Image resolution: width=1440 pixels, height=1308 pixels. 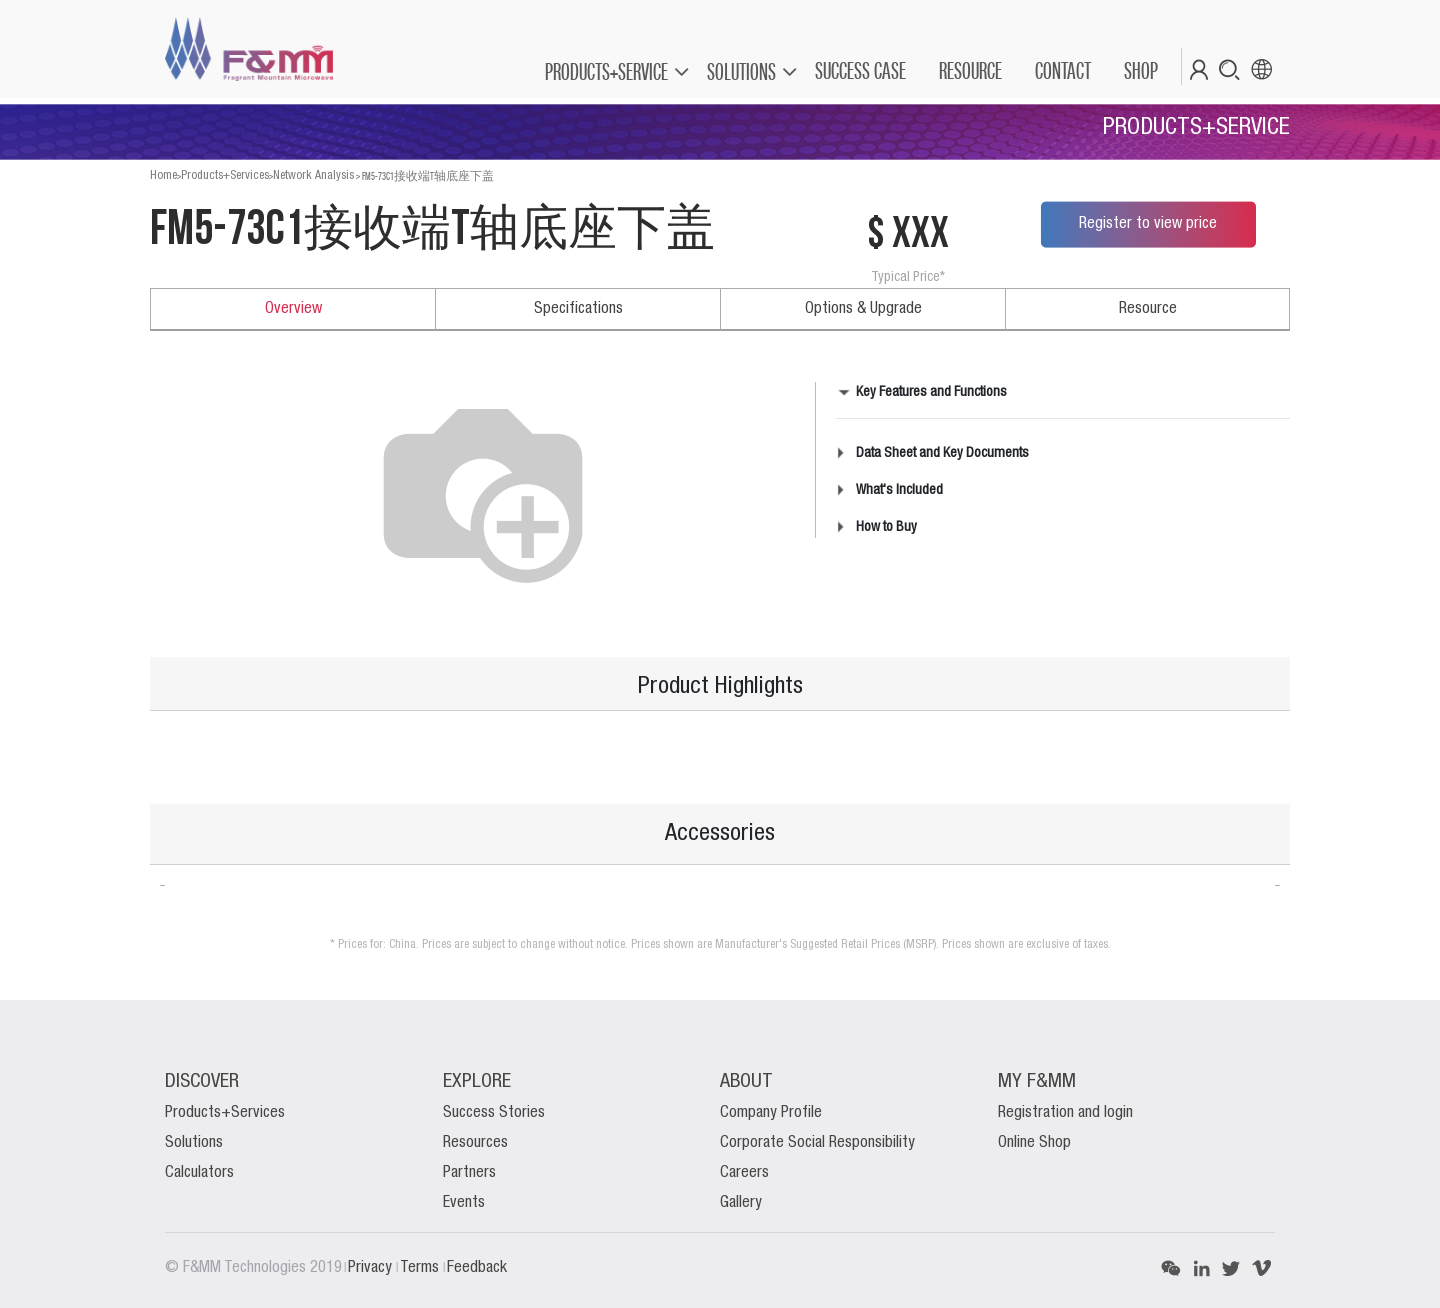 I want to click on Specifications [tab], so click(x=578, y=309).